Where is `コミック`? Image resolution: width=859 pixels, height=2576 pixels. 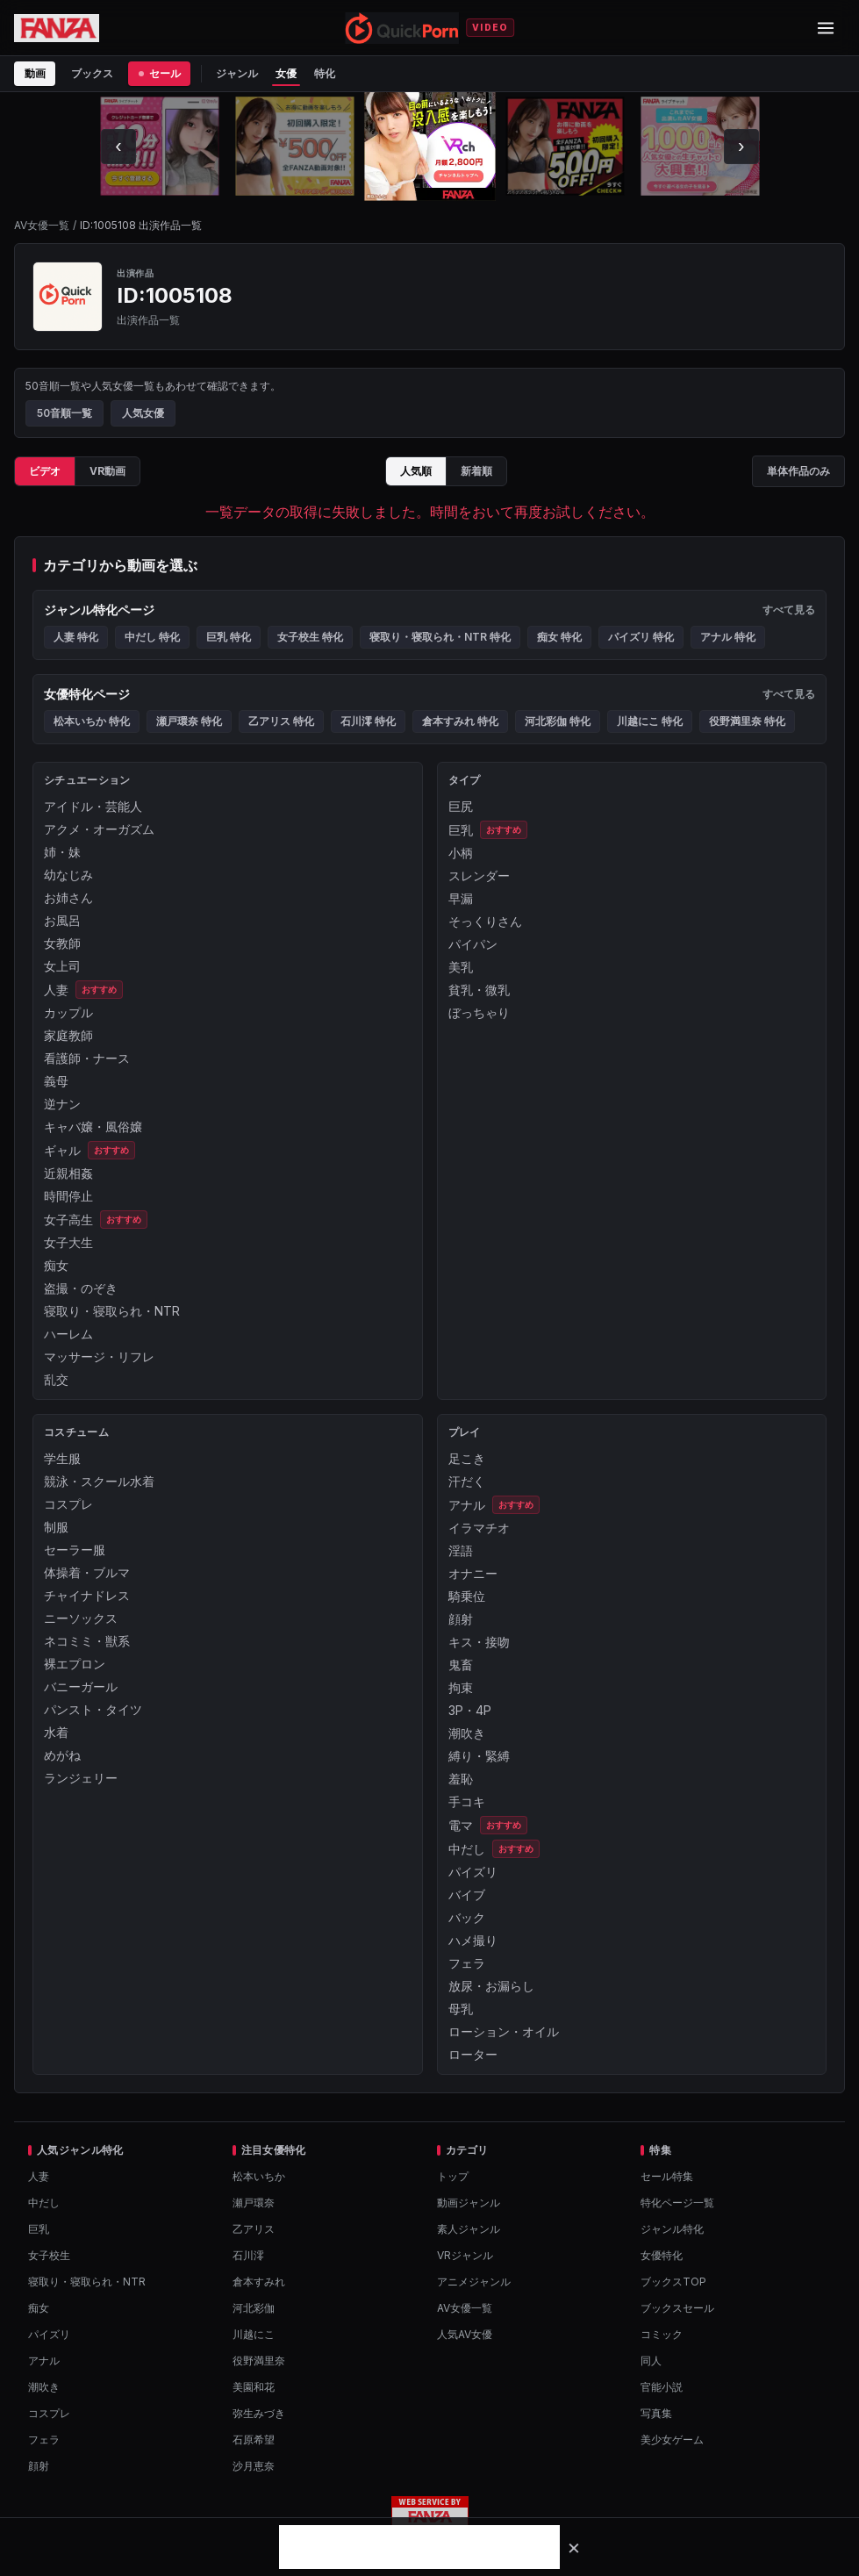 コミック is located at coordinates (662, 2334).